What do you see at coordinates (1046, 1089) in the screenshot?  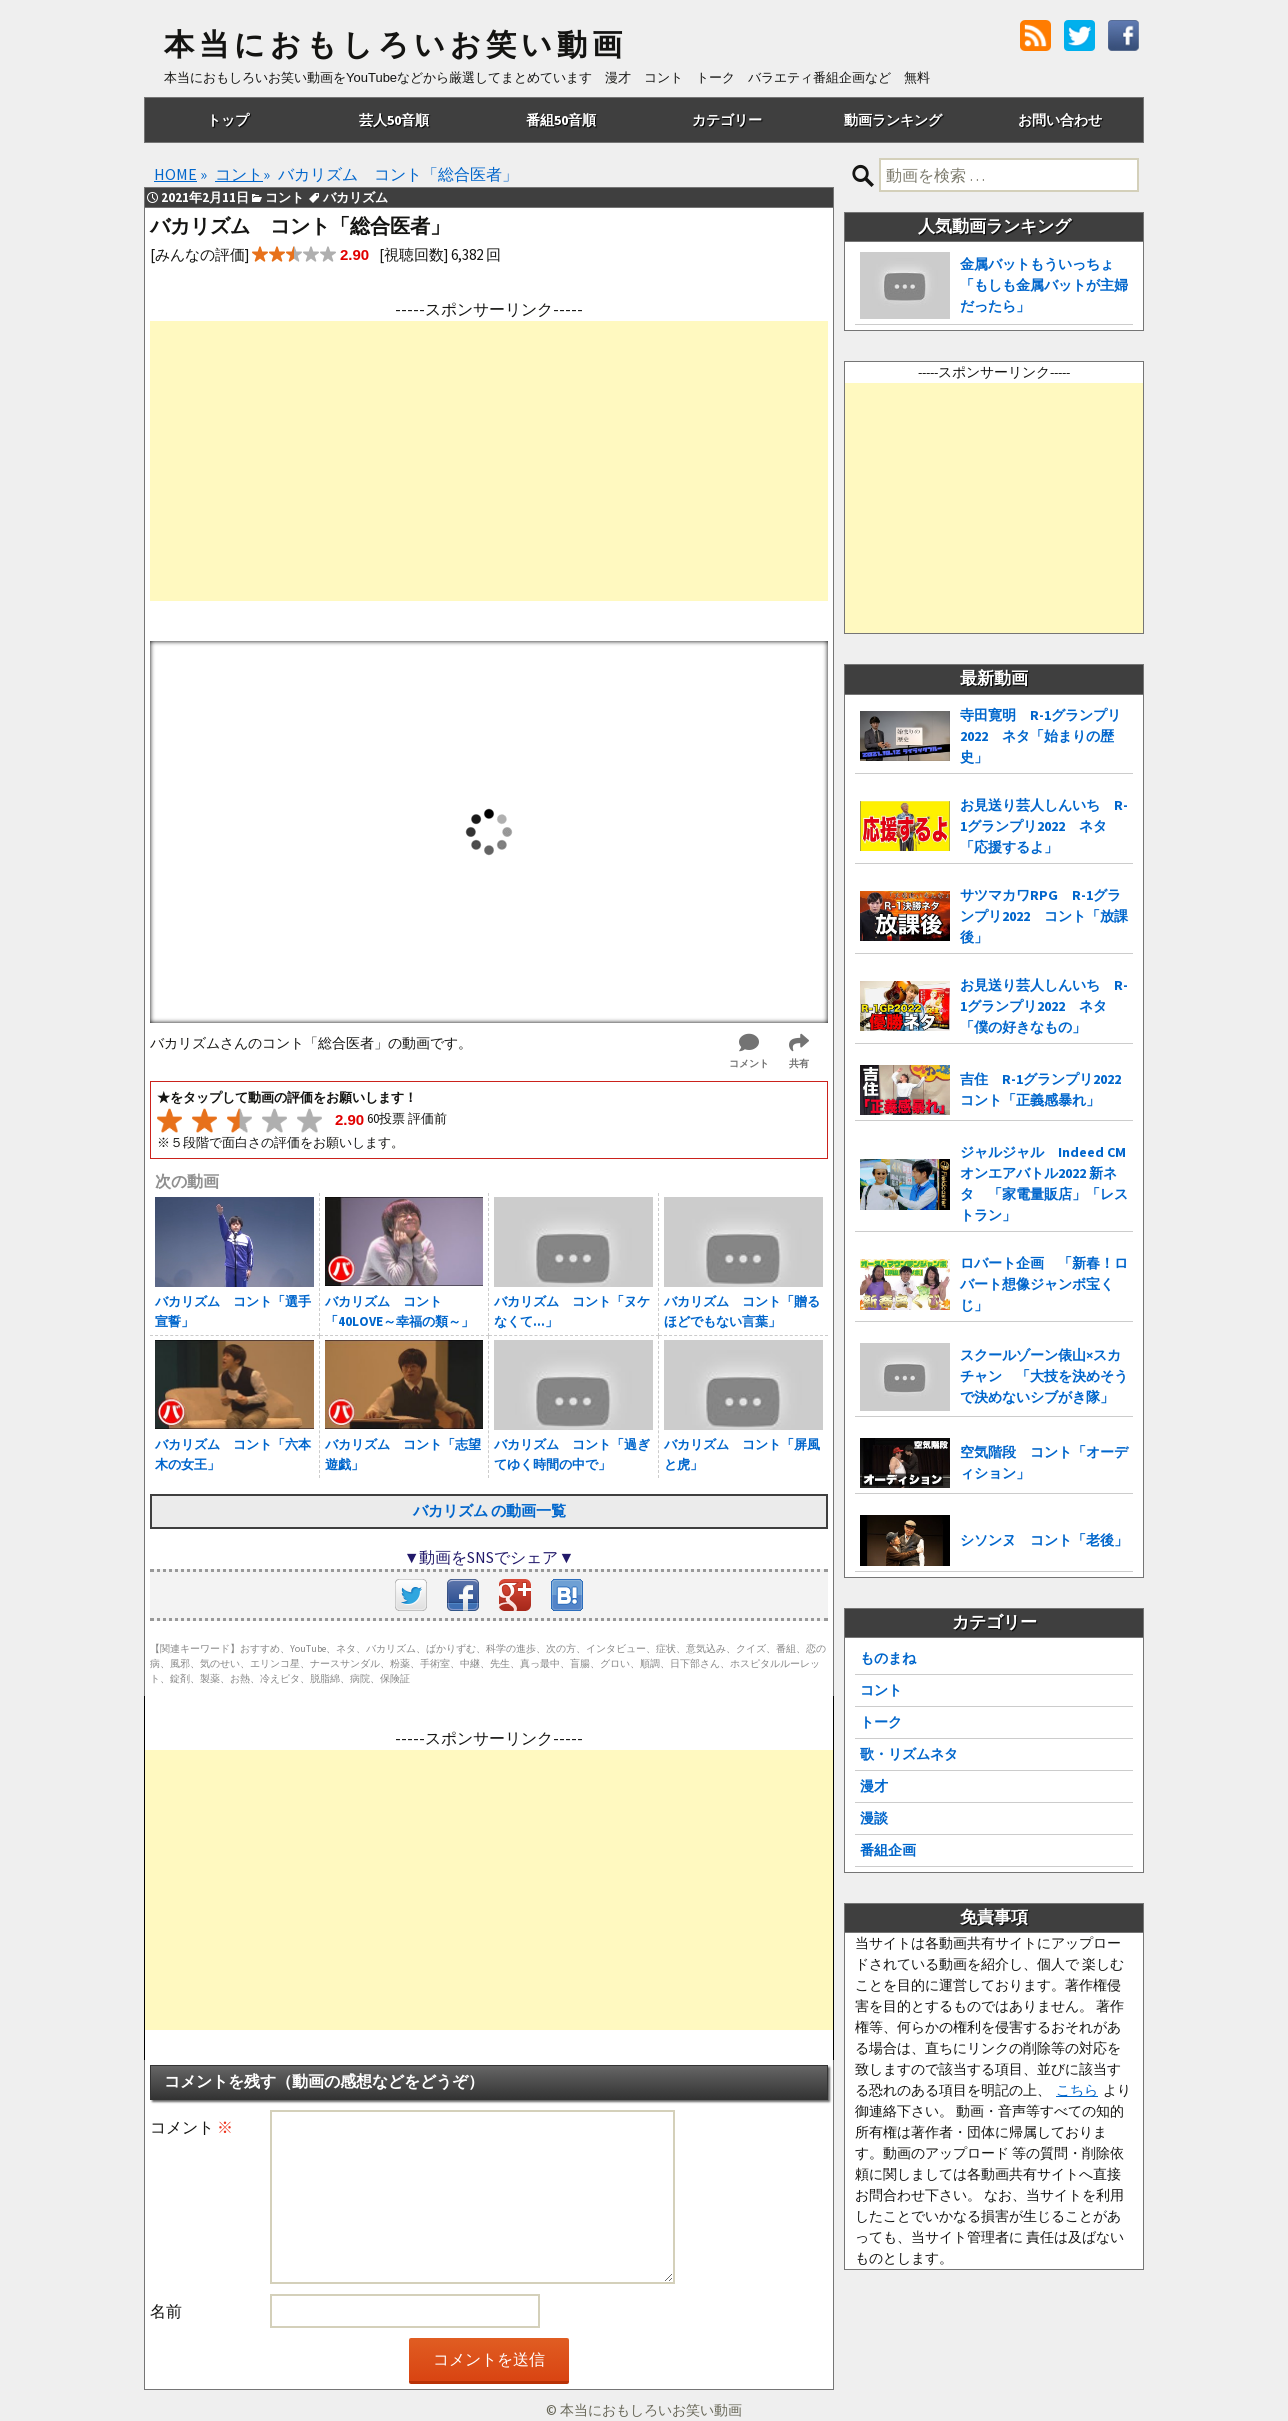 I see `吉住 R-1グランプリ2022 コント「正義感暴れ」` at bounding box center [1046, 1089].